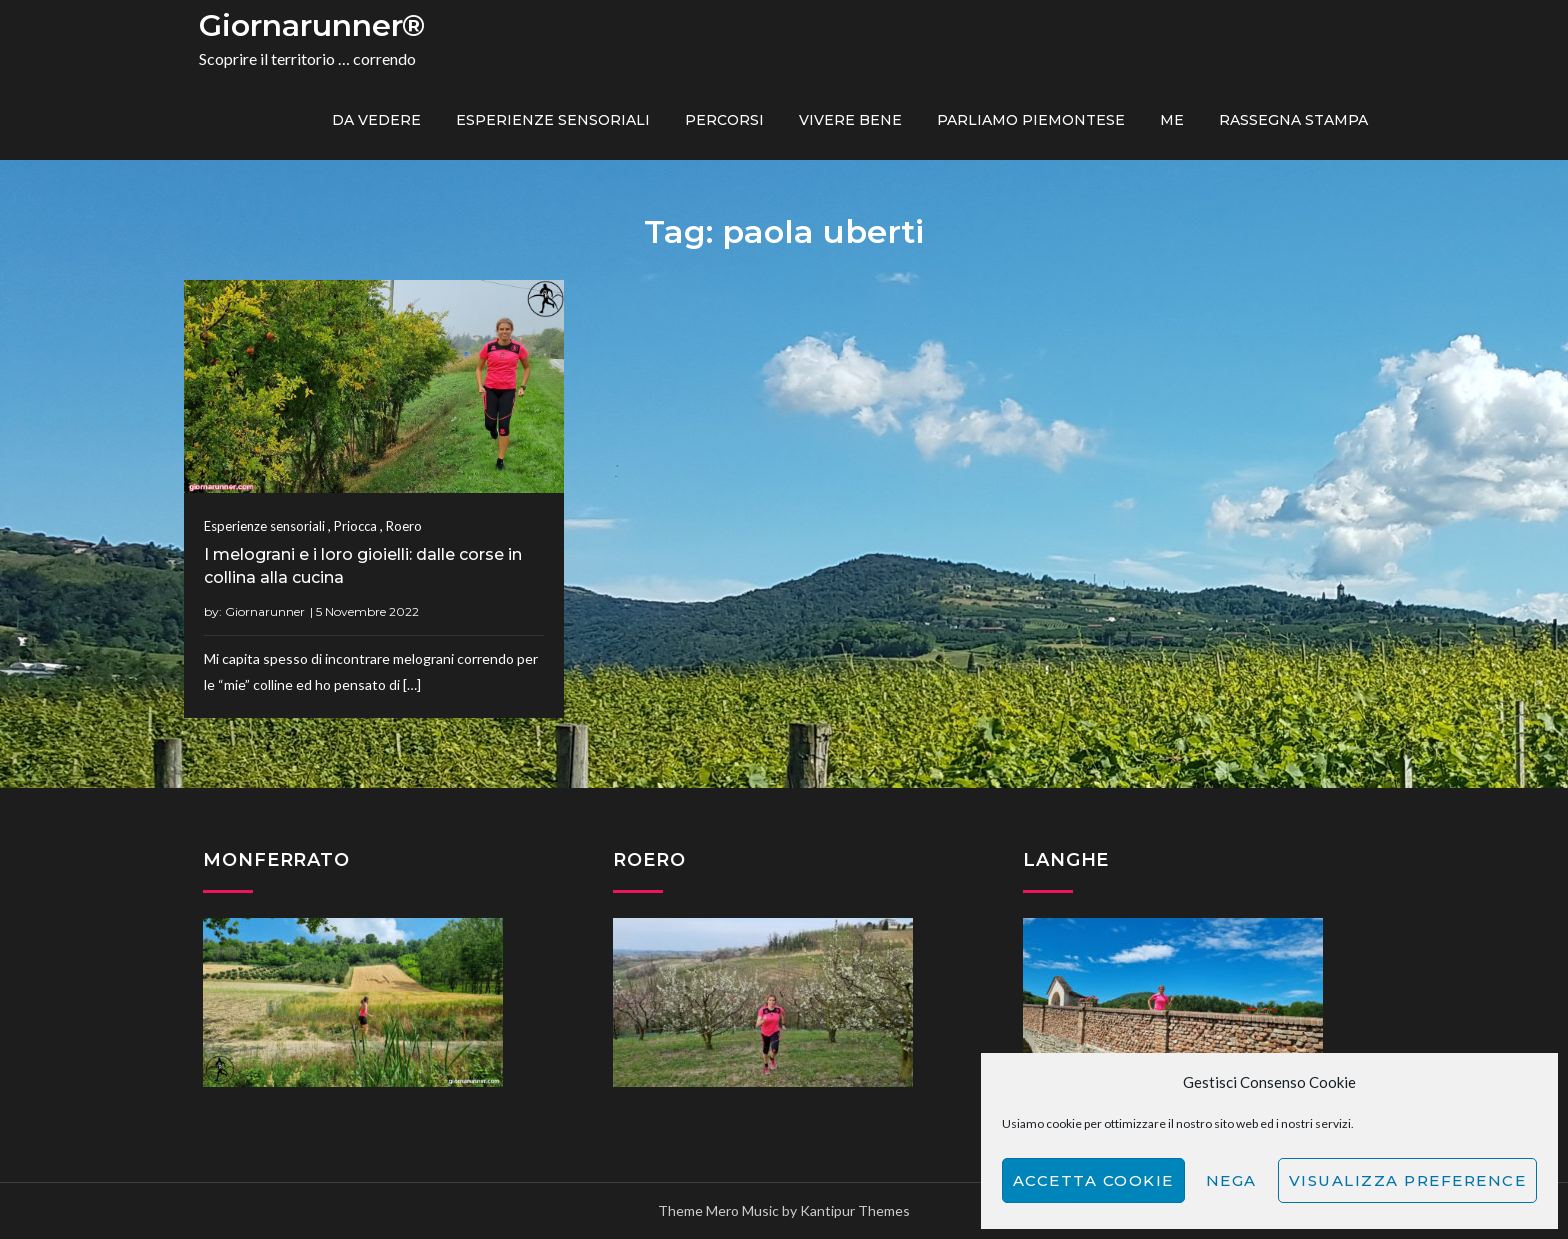 Image resolution: width=1568 pixels, height=1239 pixels. I want to click on Priocca, so click(355, 526).